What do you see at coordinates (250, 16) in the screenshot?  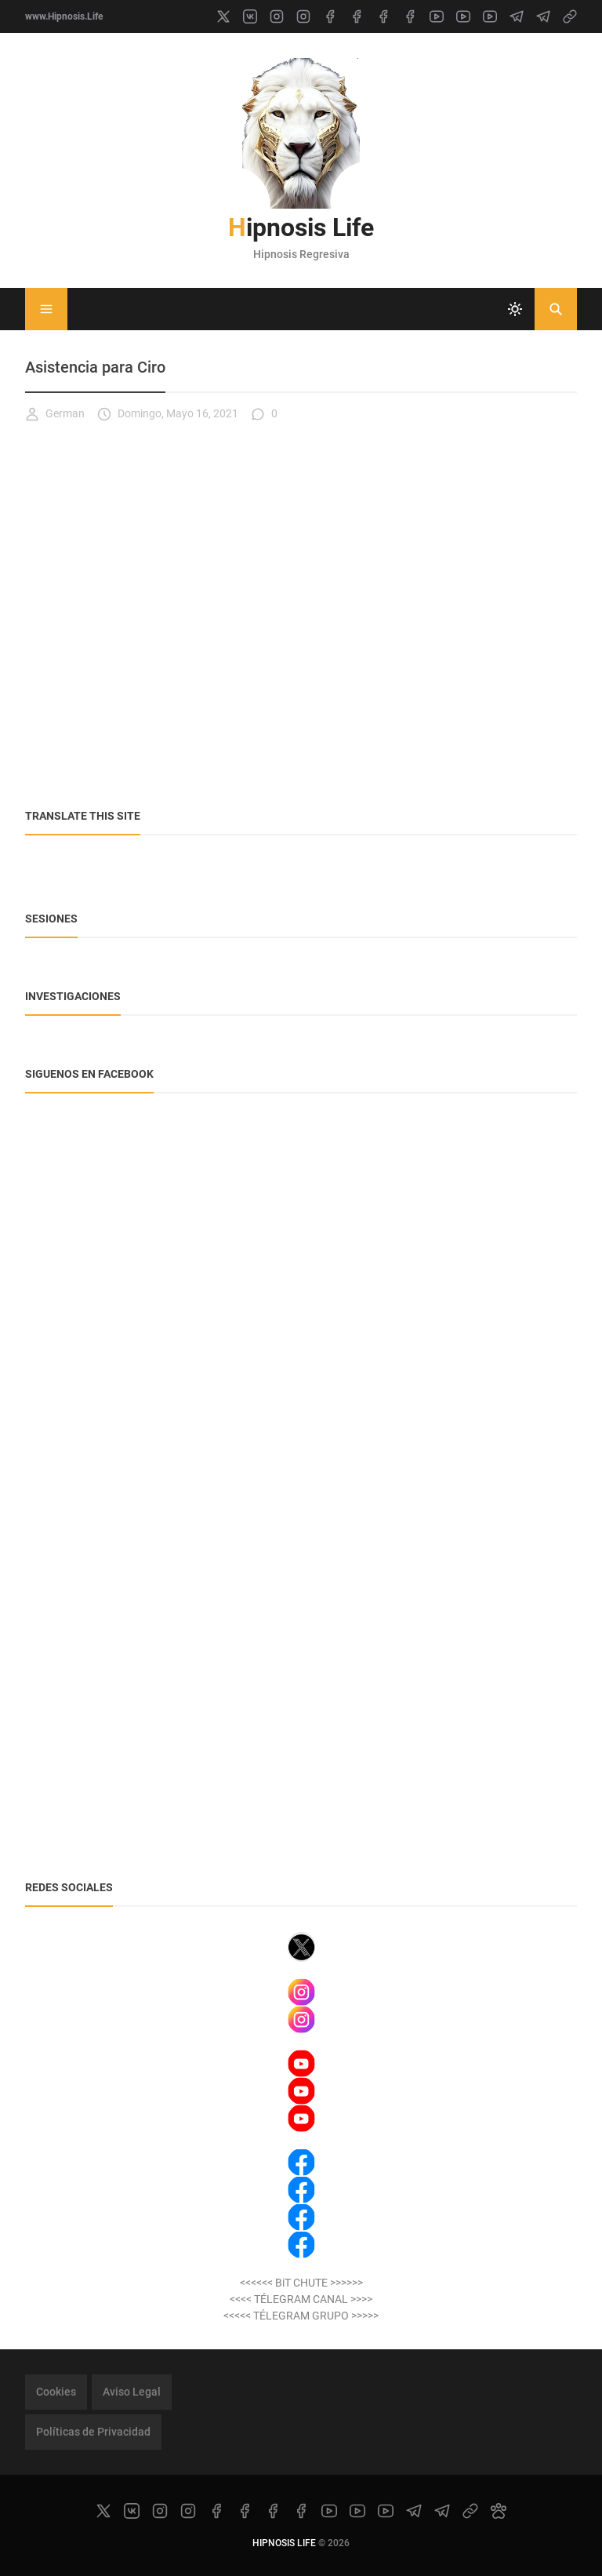 I see `[vk]` at bounding box center [250, 16].